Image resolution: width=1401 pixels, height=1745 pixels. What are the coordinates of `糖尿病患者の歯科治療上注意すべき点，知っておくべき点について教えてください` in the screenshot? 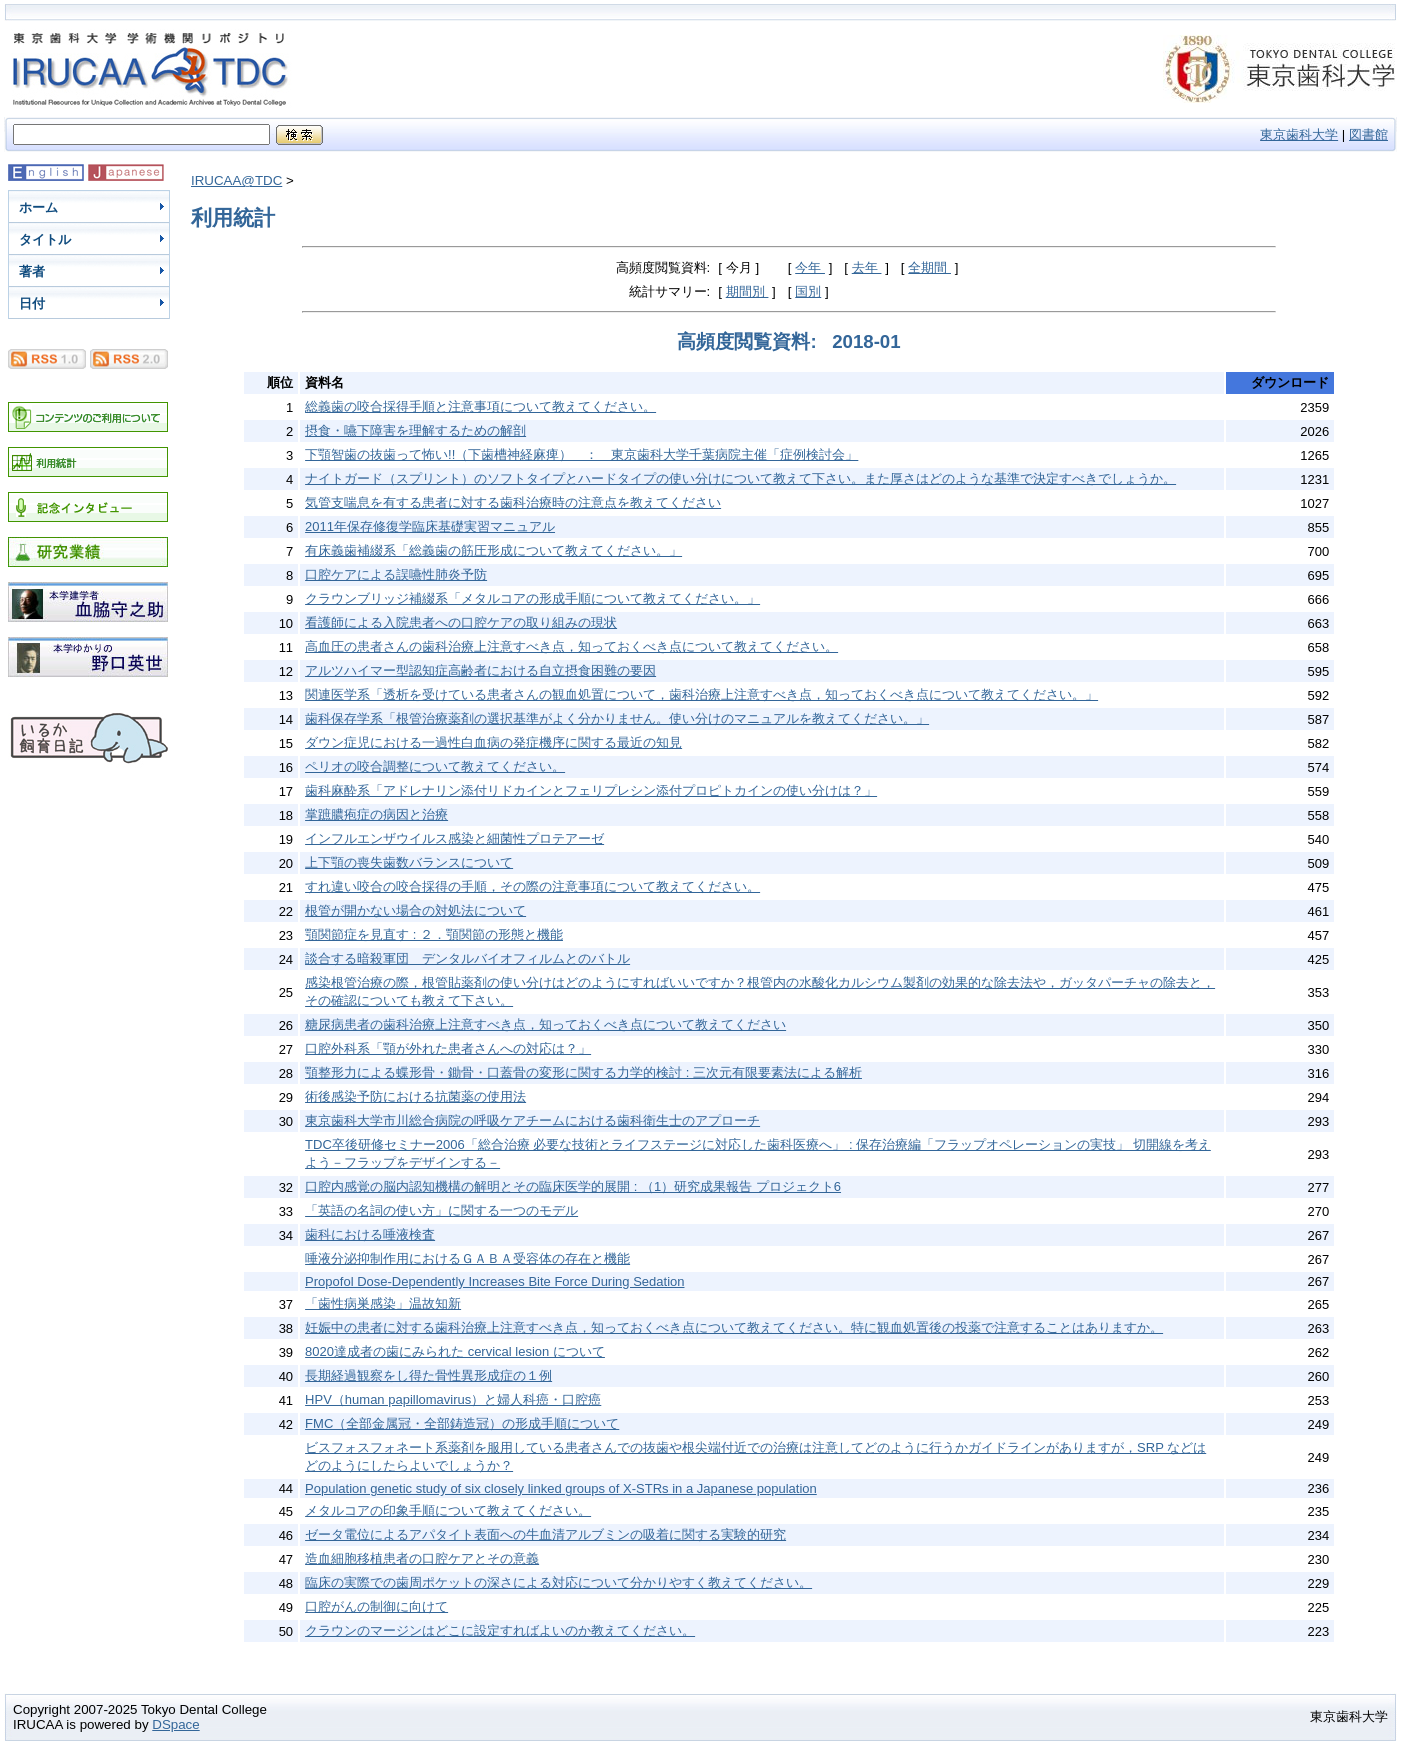 It's located at (545, 1024).